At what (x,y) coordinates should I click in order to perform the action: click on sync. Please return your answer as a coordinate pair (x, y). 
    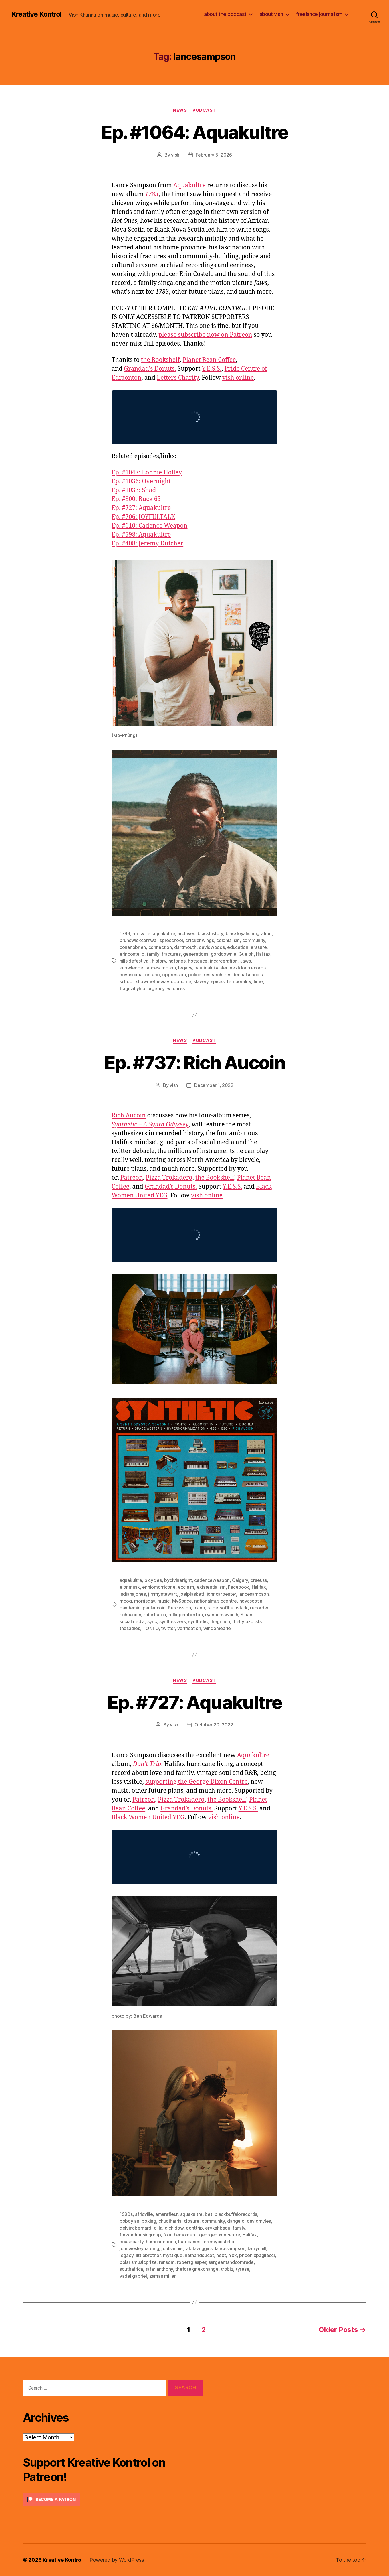
    Looking at the image, I should click on (152, 1621).